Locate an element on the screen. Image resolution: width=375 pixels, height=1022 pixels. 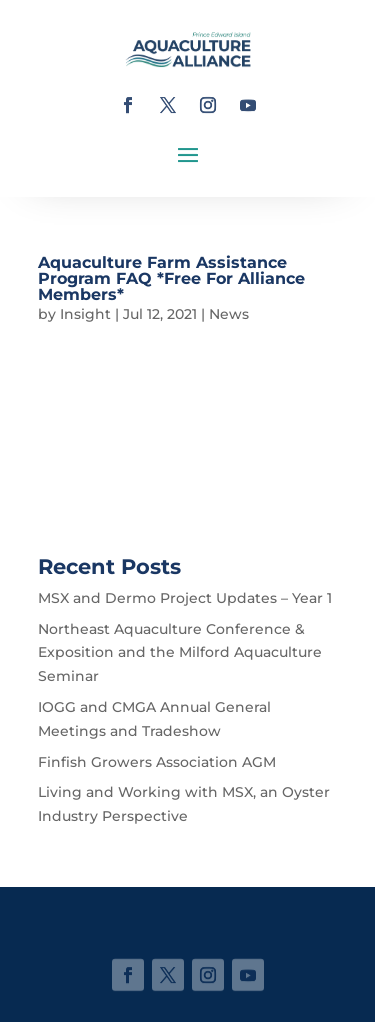
Insight is located at coordinates (85, 314).